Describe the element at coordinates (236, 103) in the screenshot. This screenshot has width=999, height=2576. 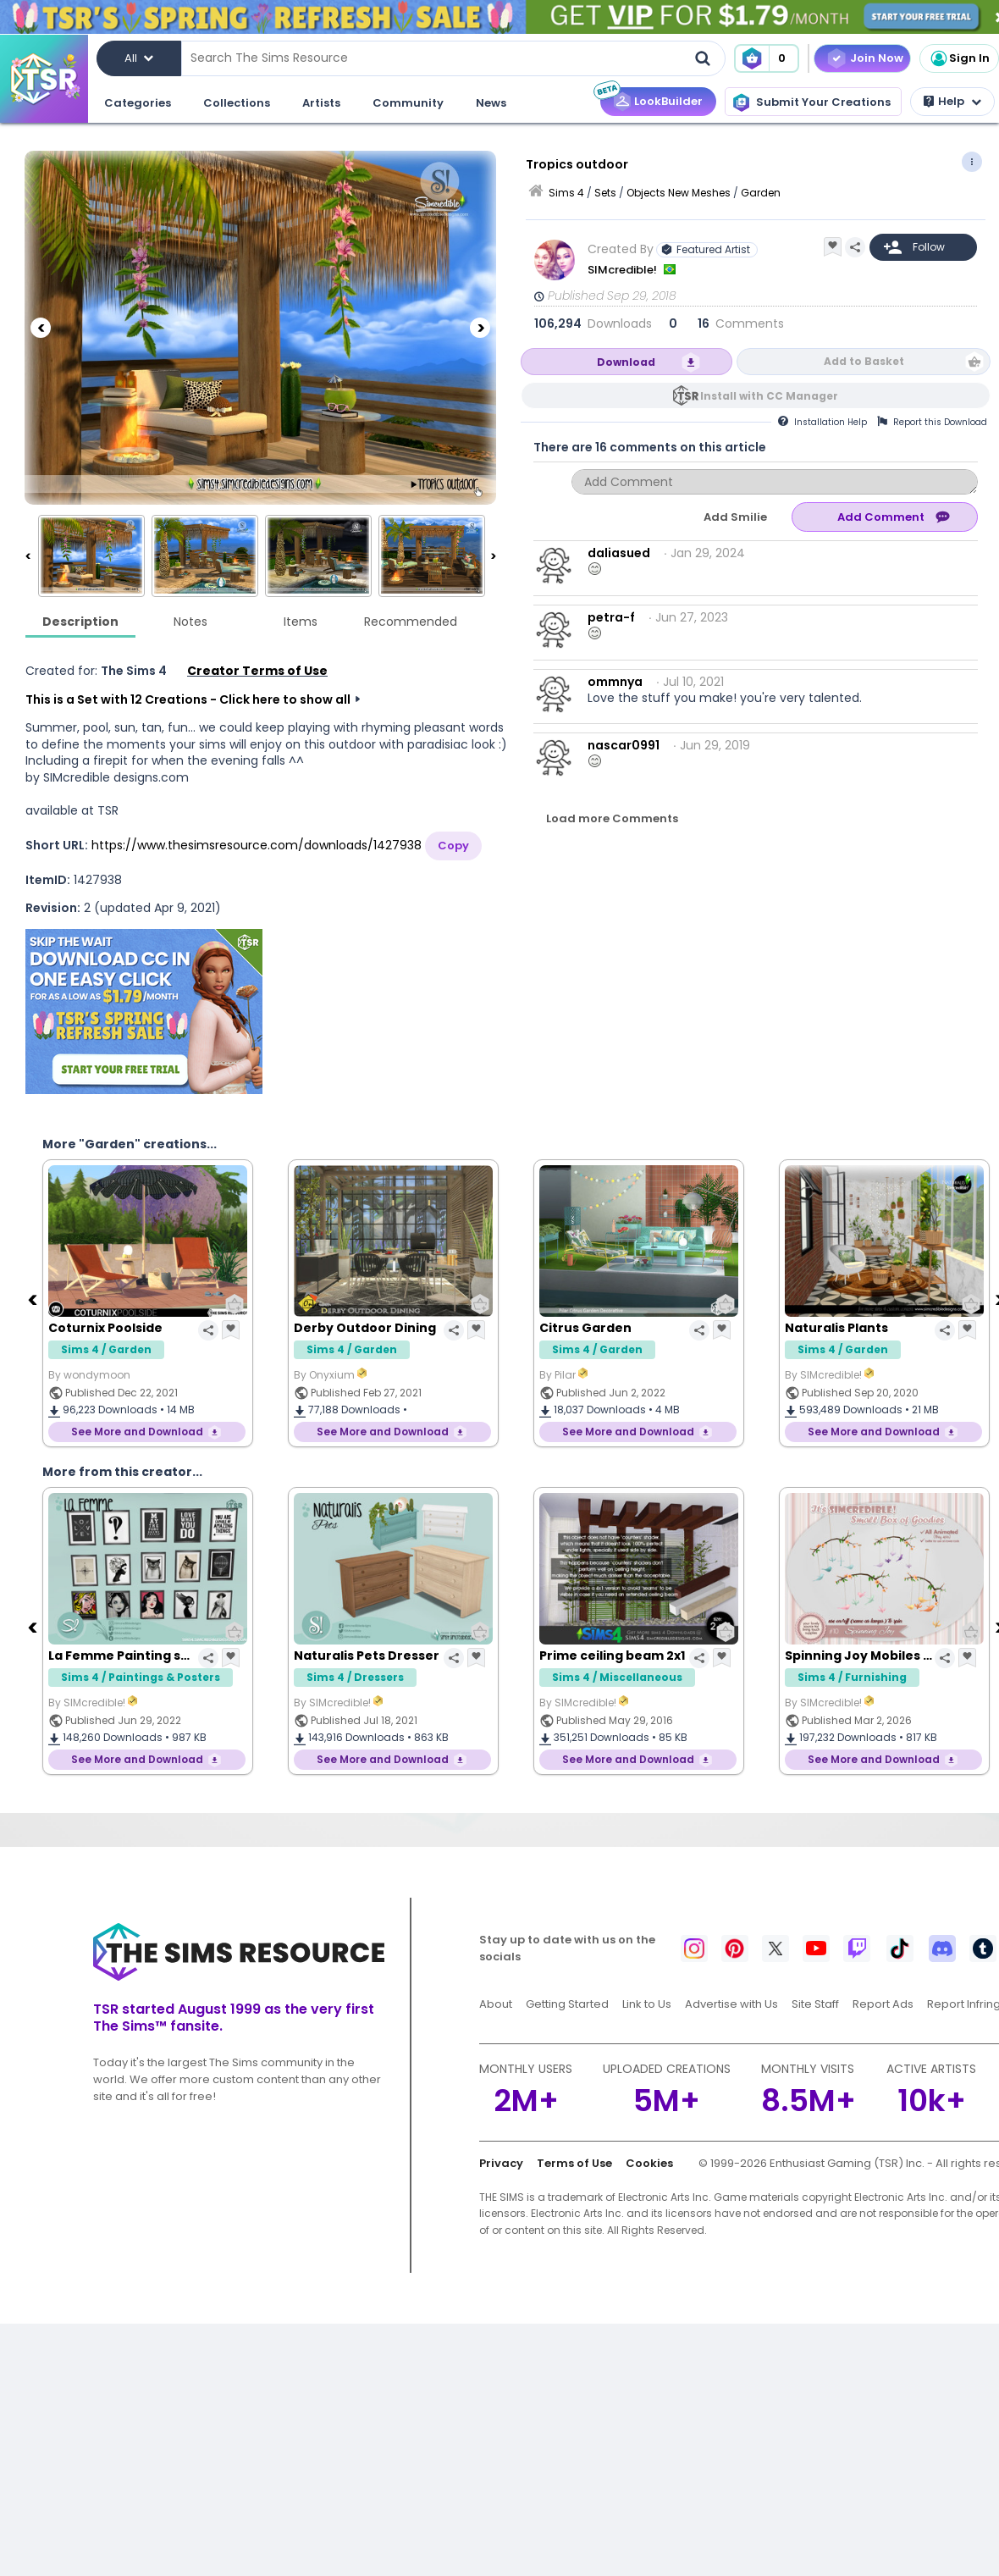
I see `Collections` at that location.